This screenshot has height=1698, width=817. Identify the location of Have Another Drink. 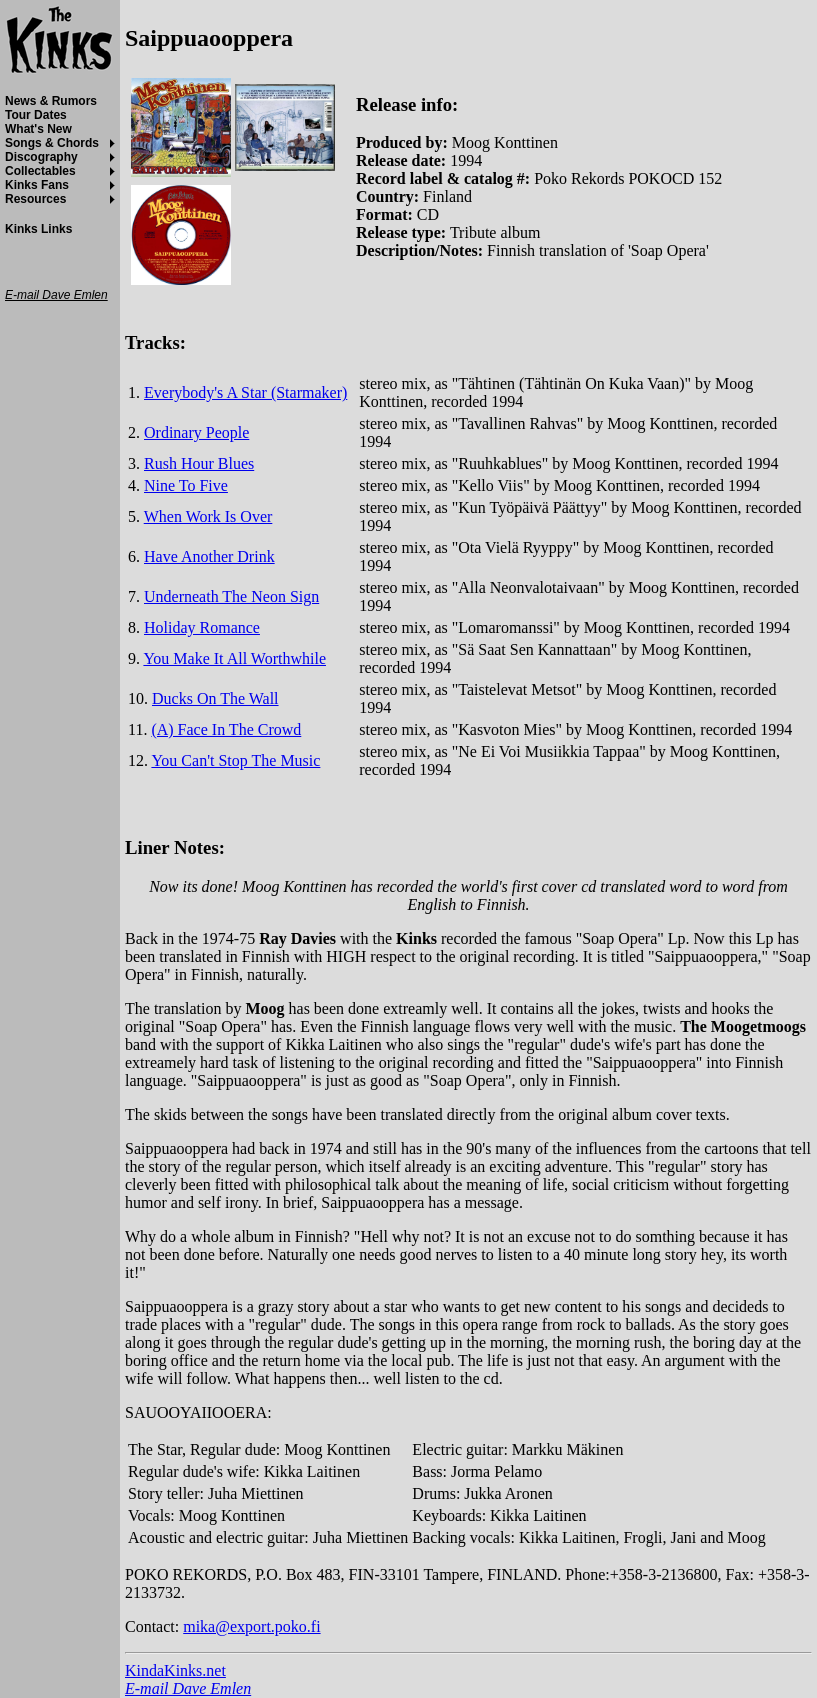
(209, 556).